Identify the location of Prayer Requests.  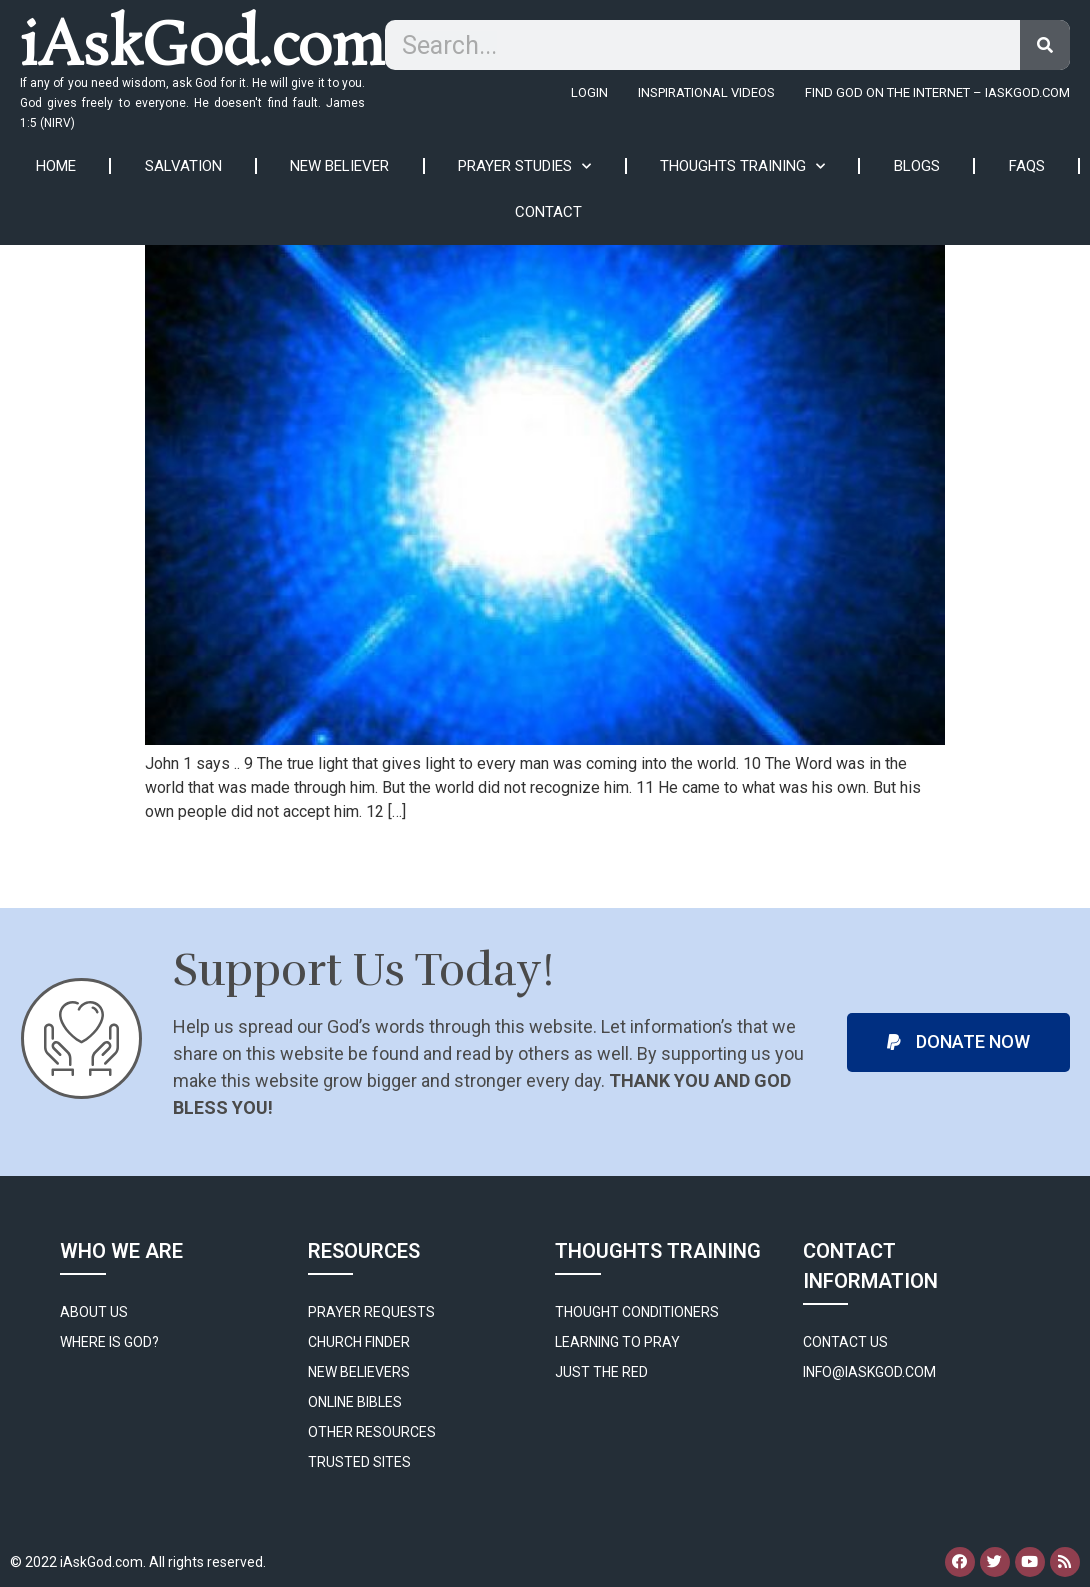
(371, 1312).